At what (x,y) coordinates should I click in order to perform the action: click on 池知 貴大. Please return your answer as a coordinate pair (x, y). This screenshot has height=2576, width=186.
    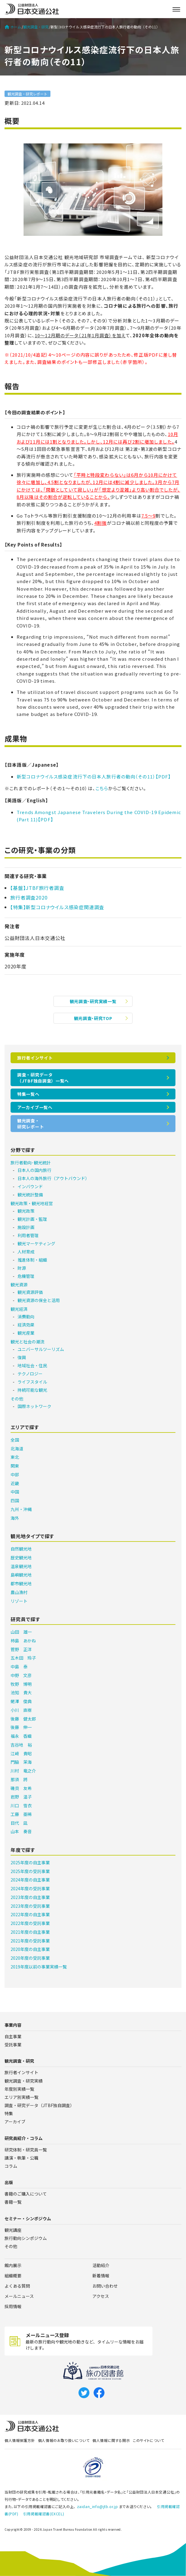
    Looking at the image, I should click on (21, 1692).